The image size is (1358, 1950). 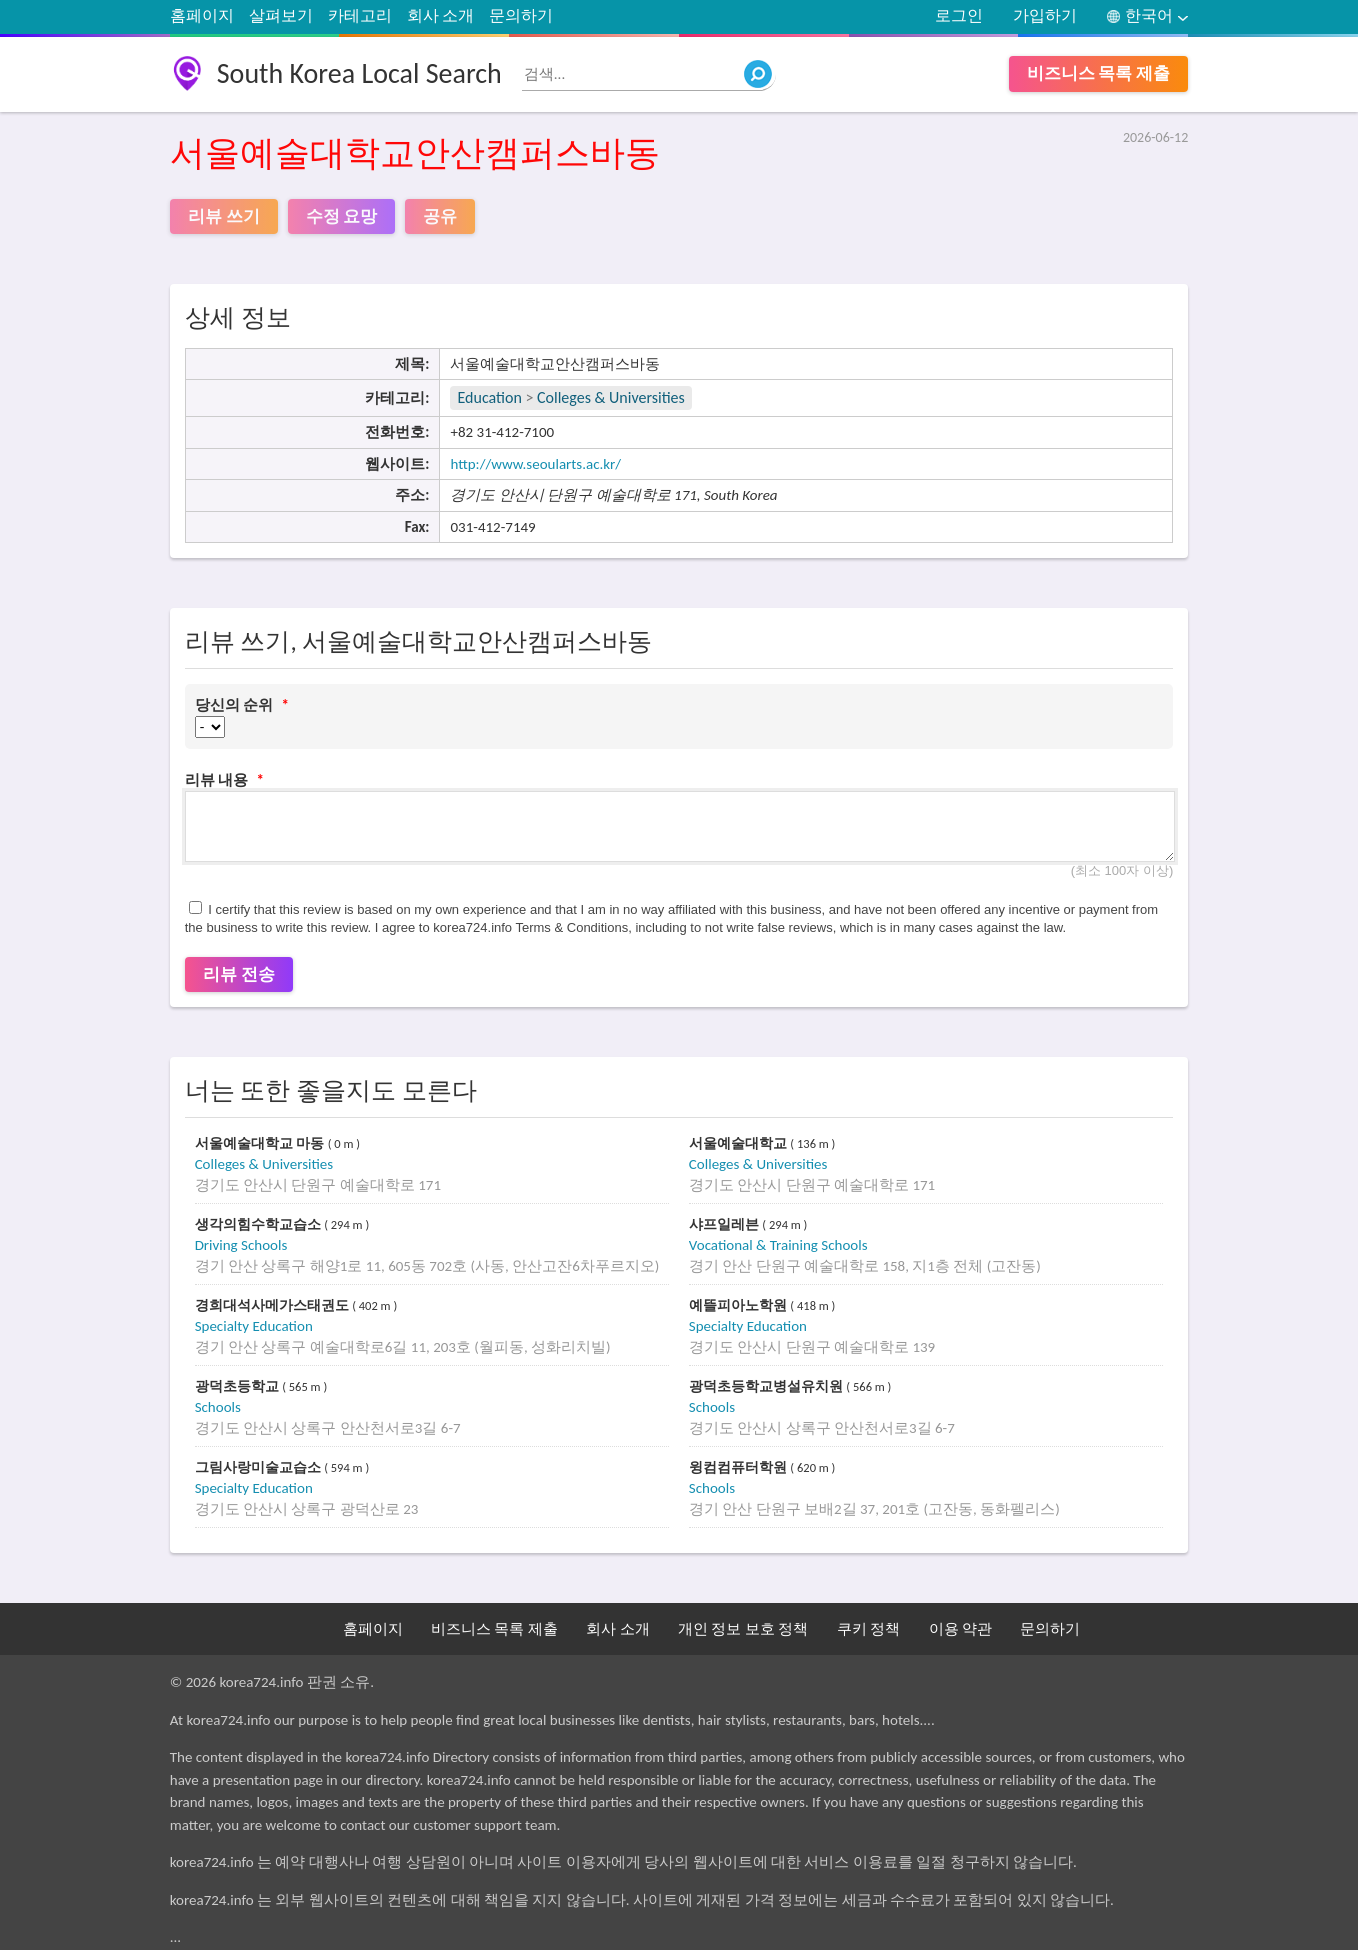 I want to click on 광덕초등학교병설유치원, so click(x=768, y=1386).